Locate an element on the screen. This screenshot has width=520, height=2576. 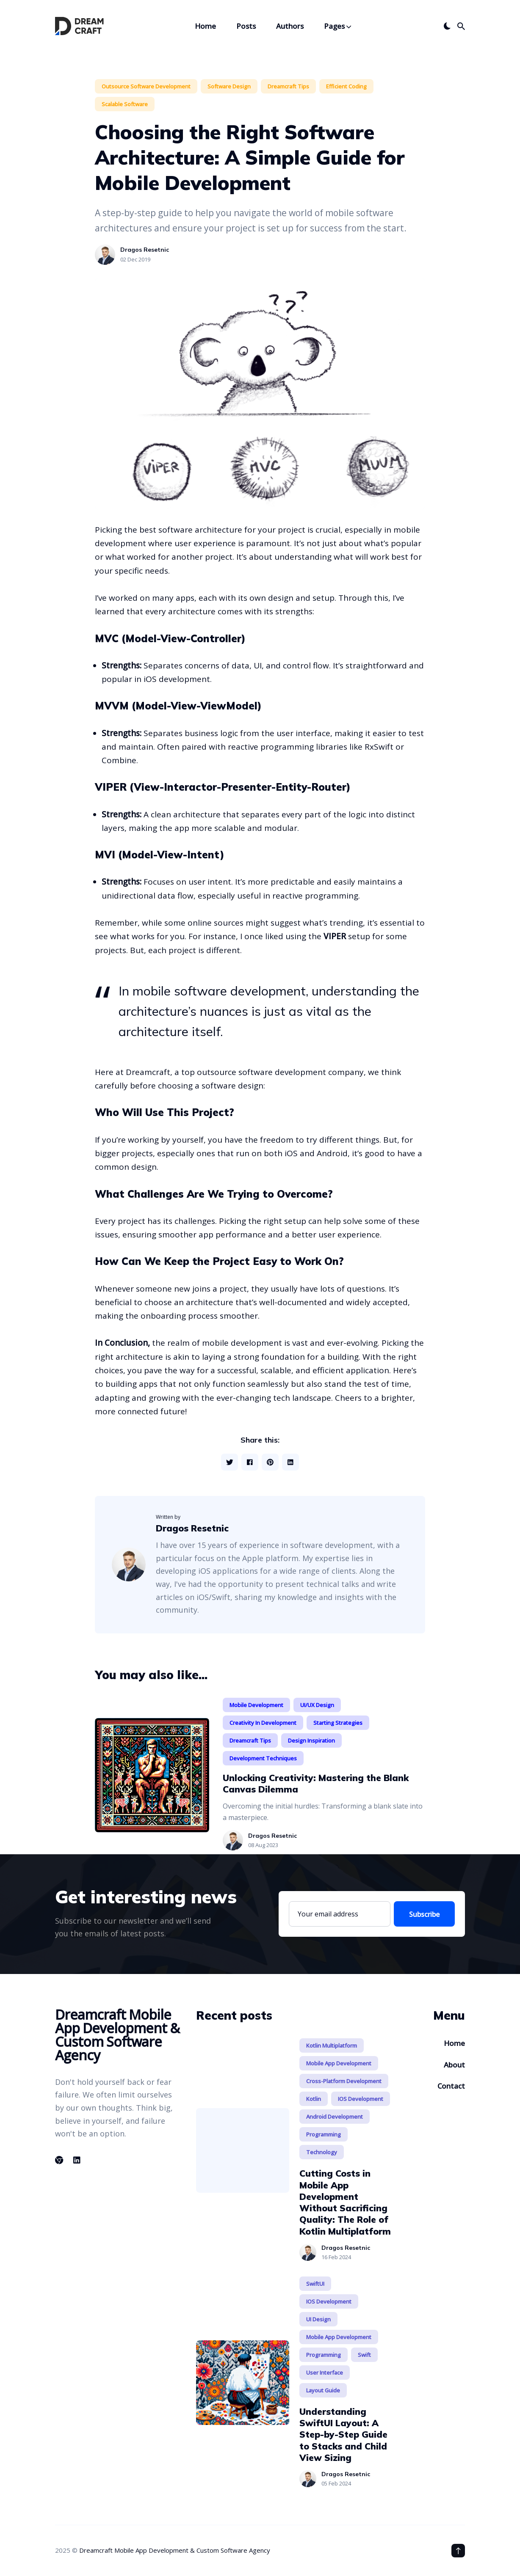
Cross-Platform Development is located at coordinates (344, 2081).